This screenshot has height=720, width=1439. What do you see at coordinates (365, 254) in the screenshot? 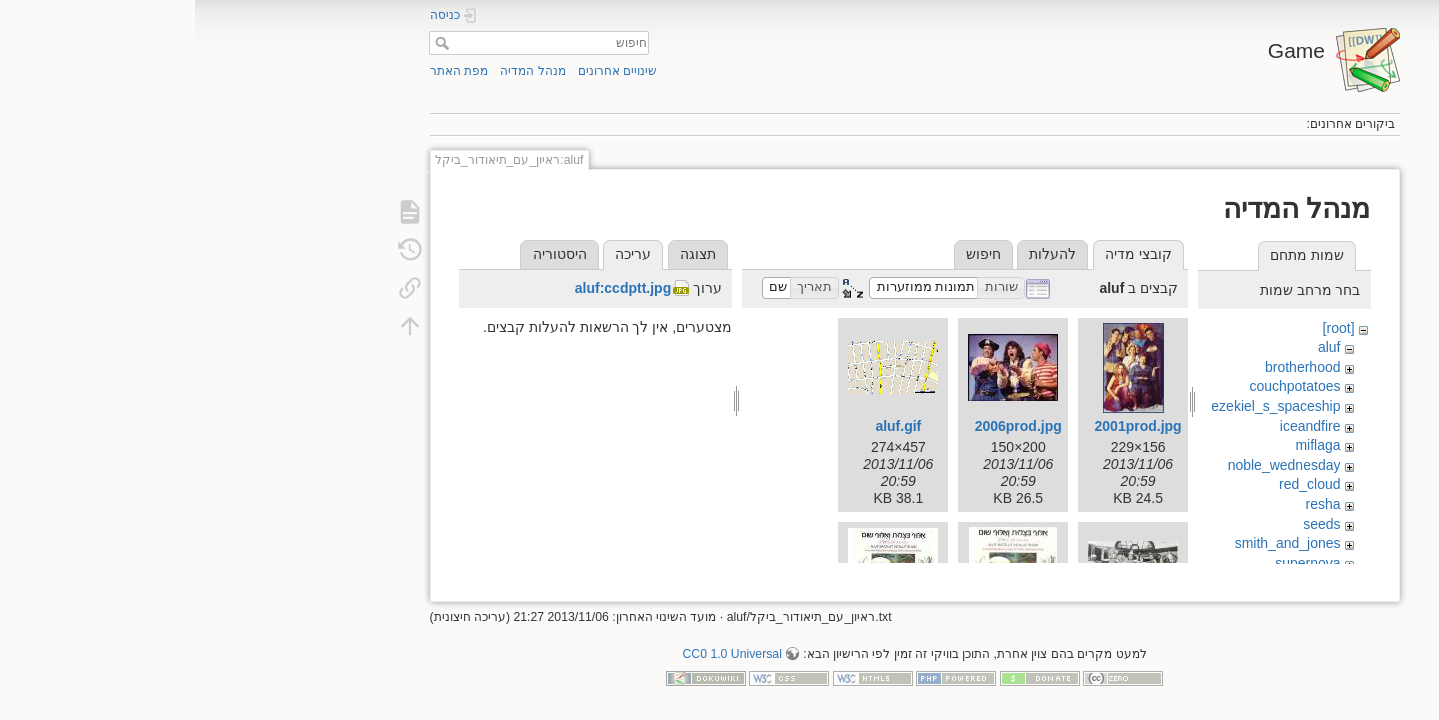
I see `היסטוריה` at bounding box center [365, 254].